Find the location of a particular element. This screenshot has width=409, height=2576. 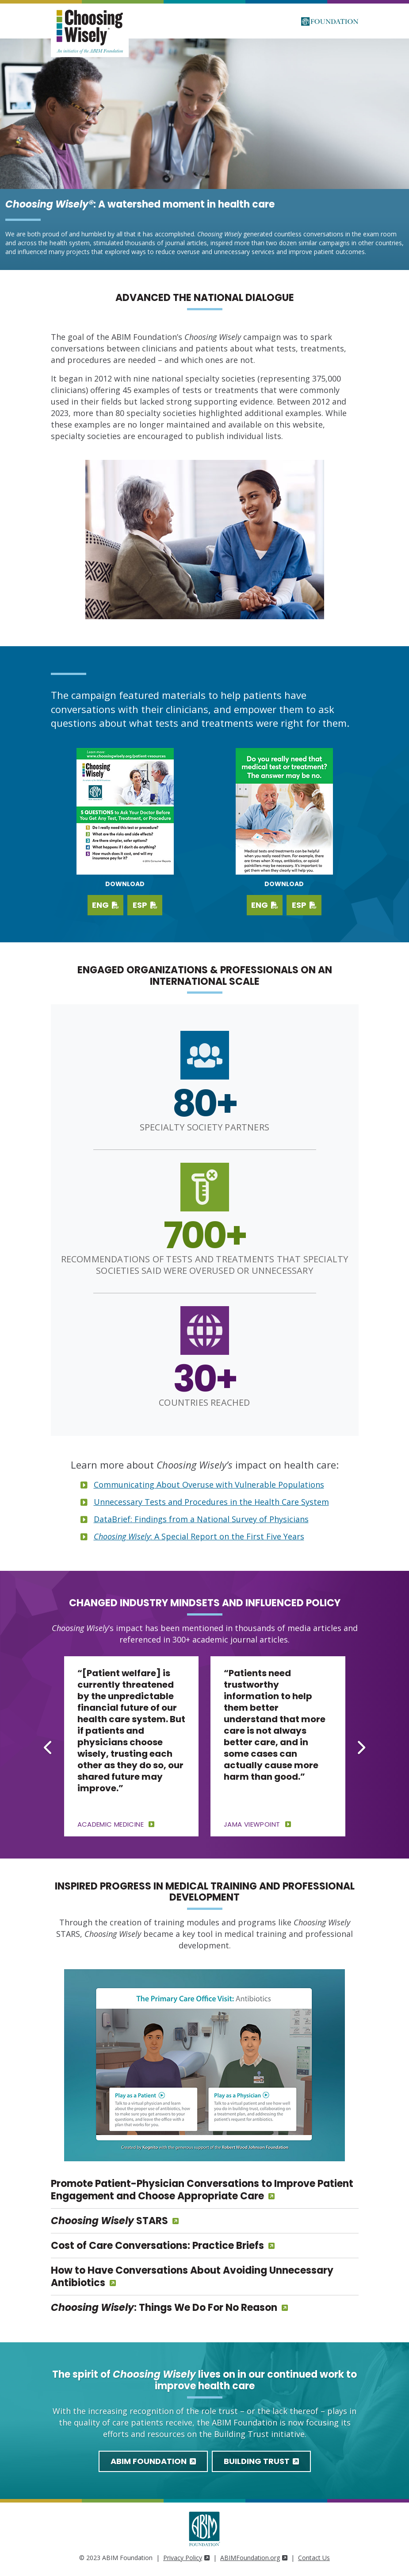

DataBrief: Findings from a National Survey of Physicians is located at coordinates (201, 1519).